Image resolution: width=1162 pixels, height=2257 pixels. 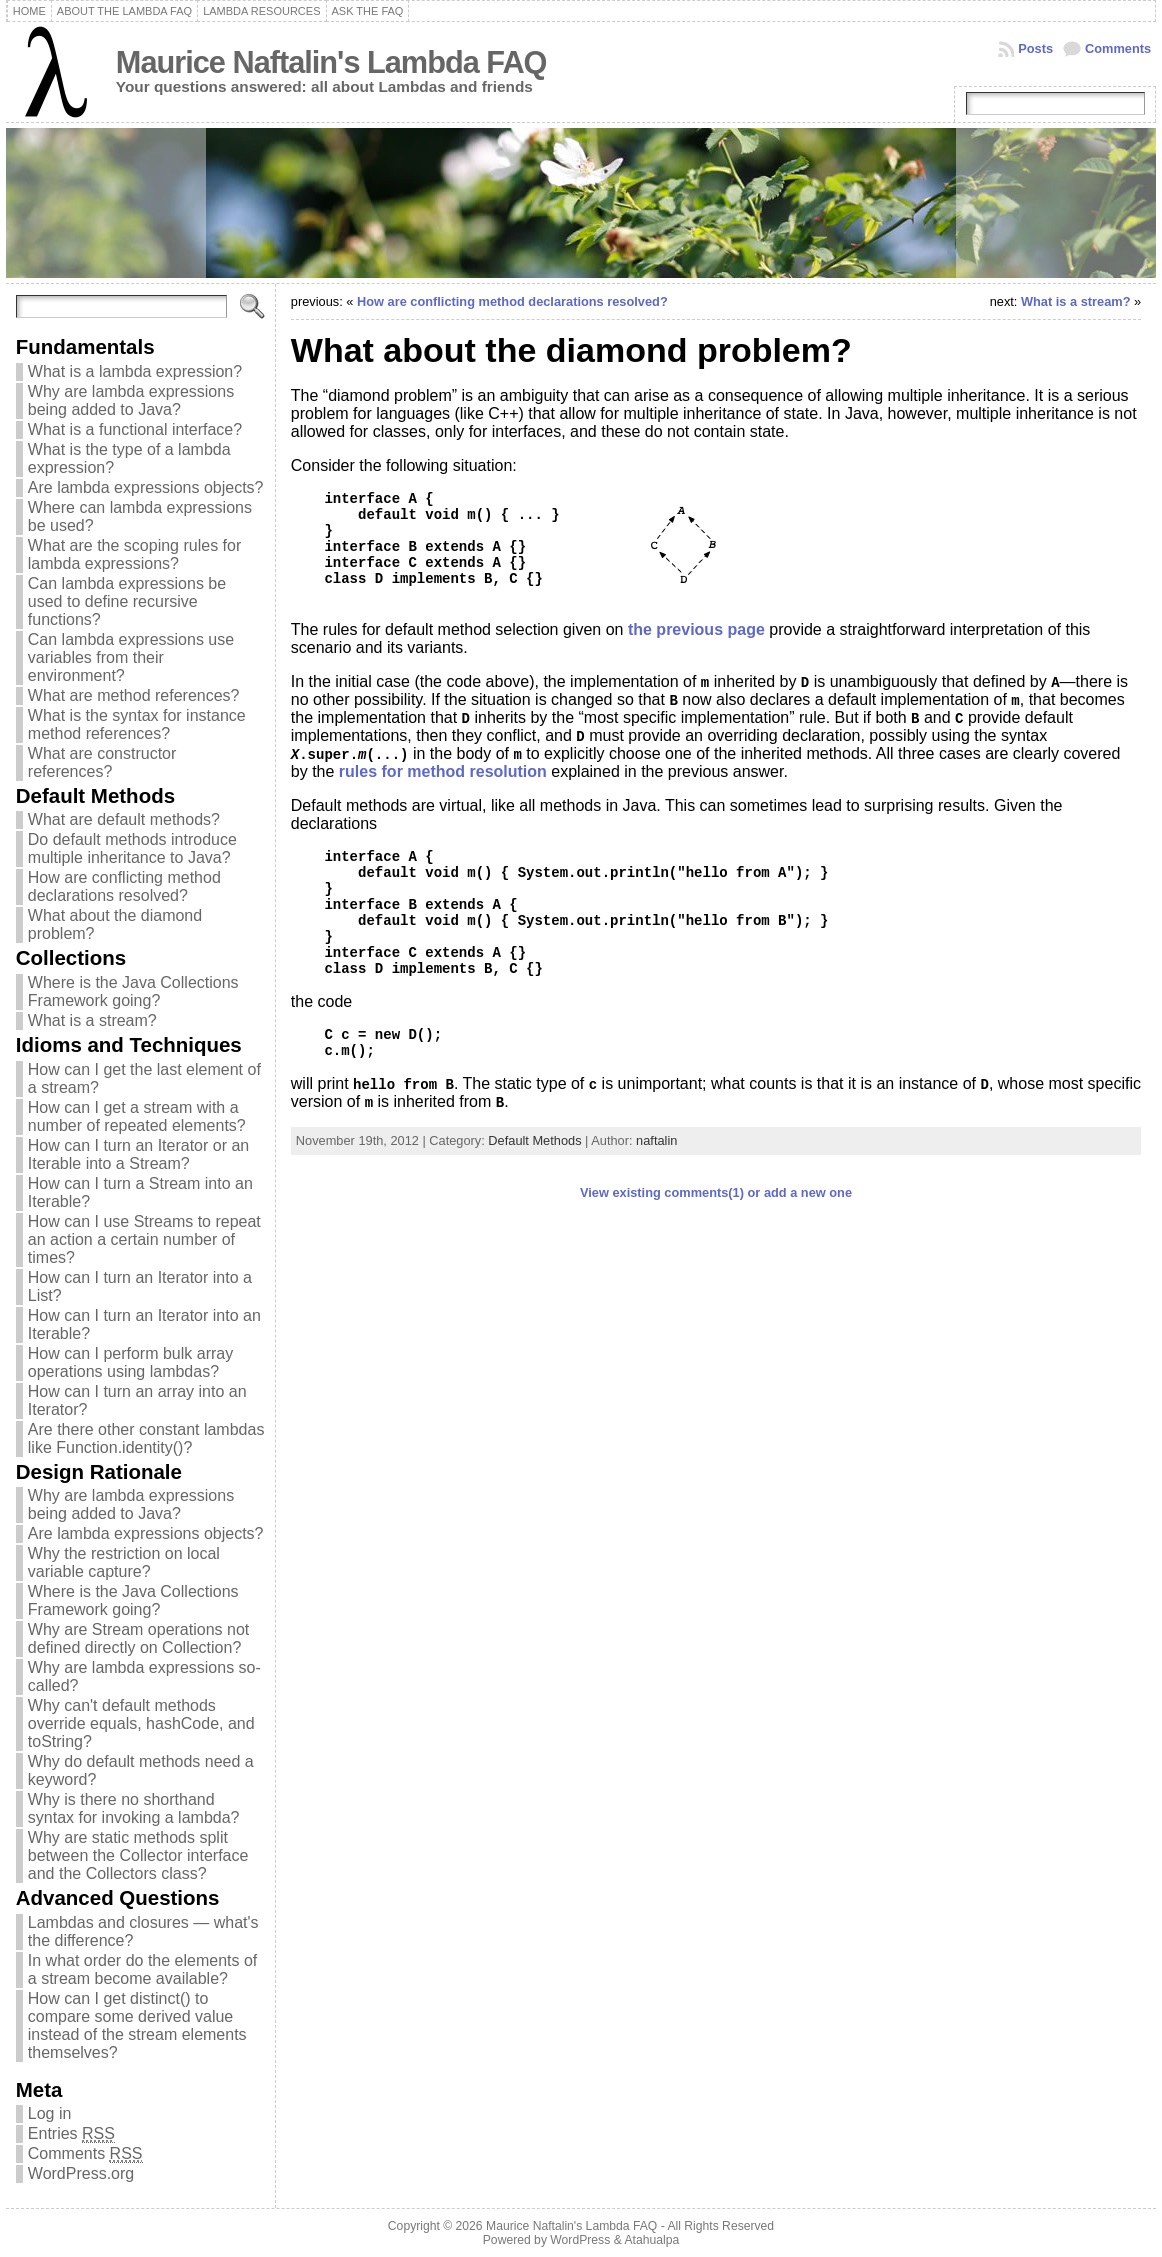 What do you see at coordinates (138, 1855) in the screenshot?
I see `Why are static methods split between the Collector interface and the Collectors class?` at bounding box center [138, 1855].